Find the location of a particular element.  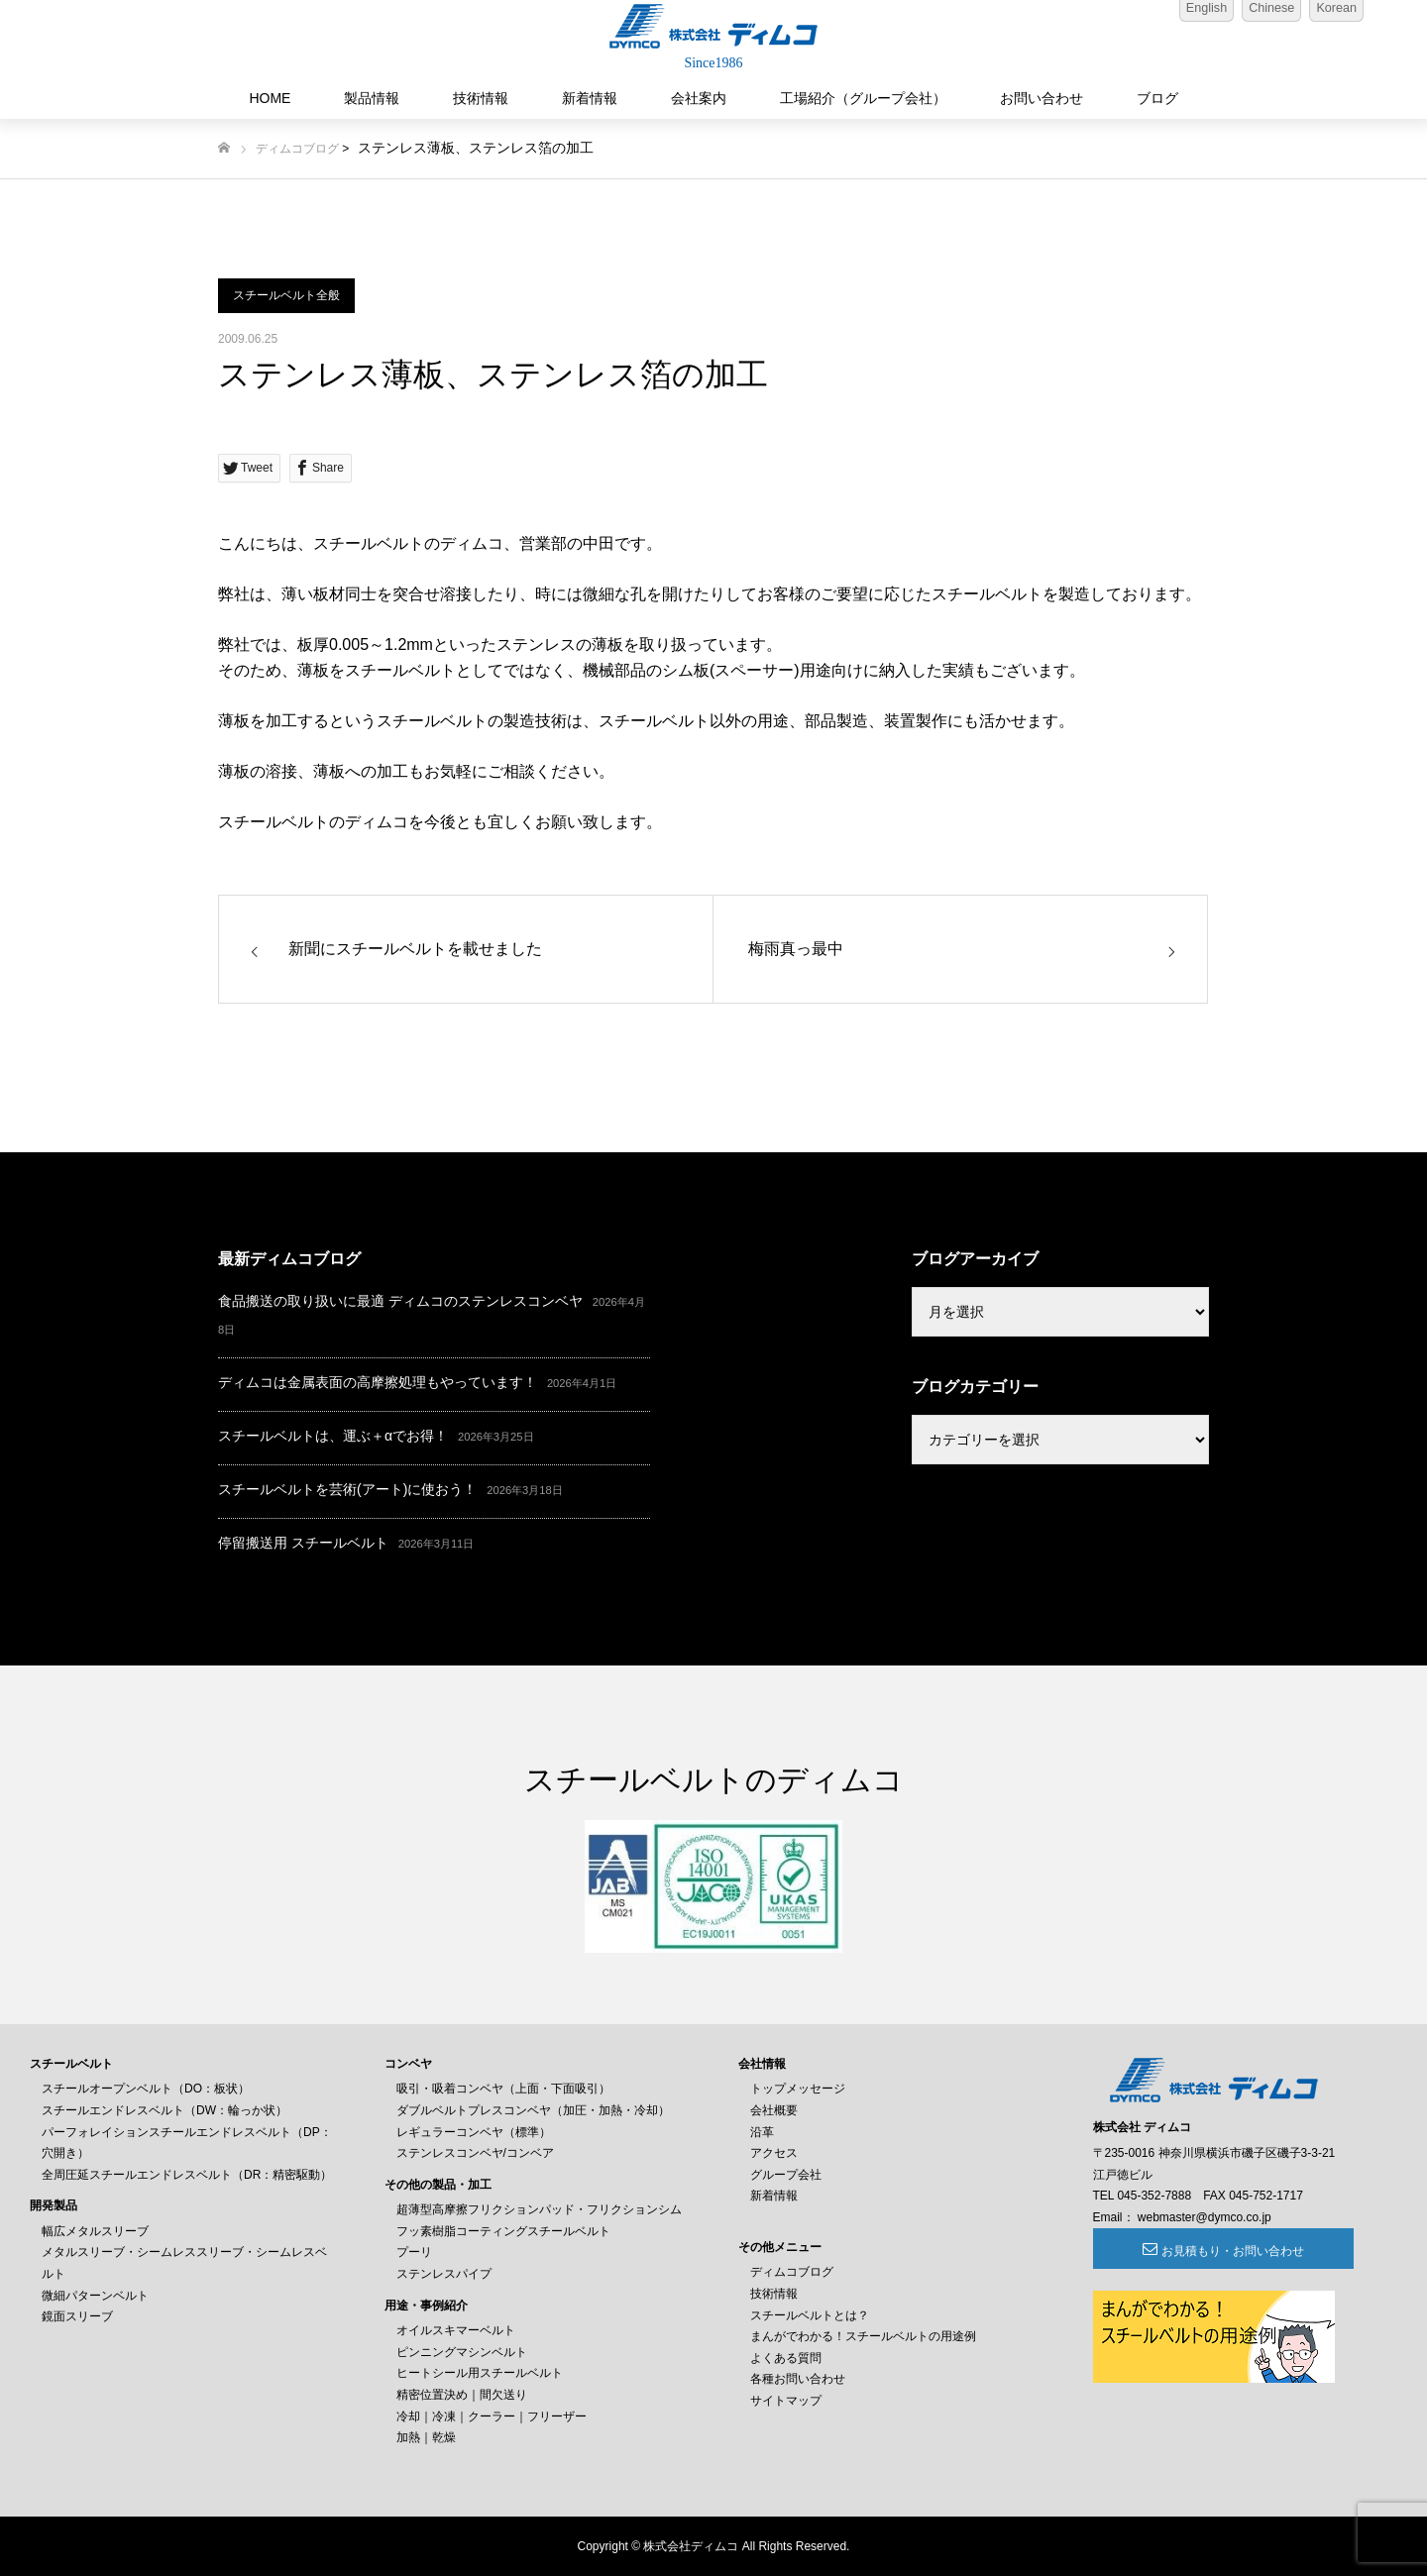

吸引・吸着コンベヤ（上面・下面吸引） is located at coordinates (503, 2088).